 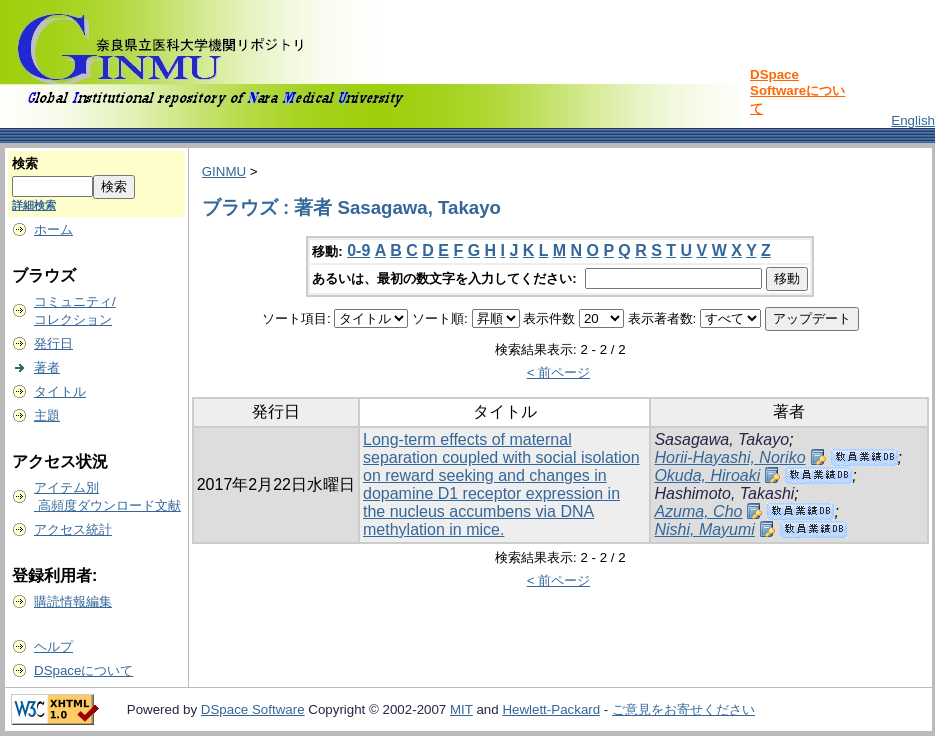 I want to click on Okuda, Hiroaki, so click(x=707, y=475).